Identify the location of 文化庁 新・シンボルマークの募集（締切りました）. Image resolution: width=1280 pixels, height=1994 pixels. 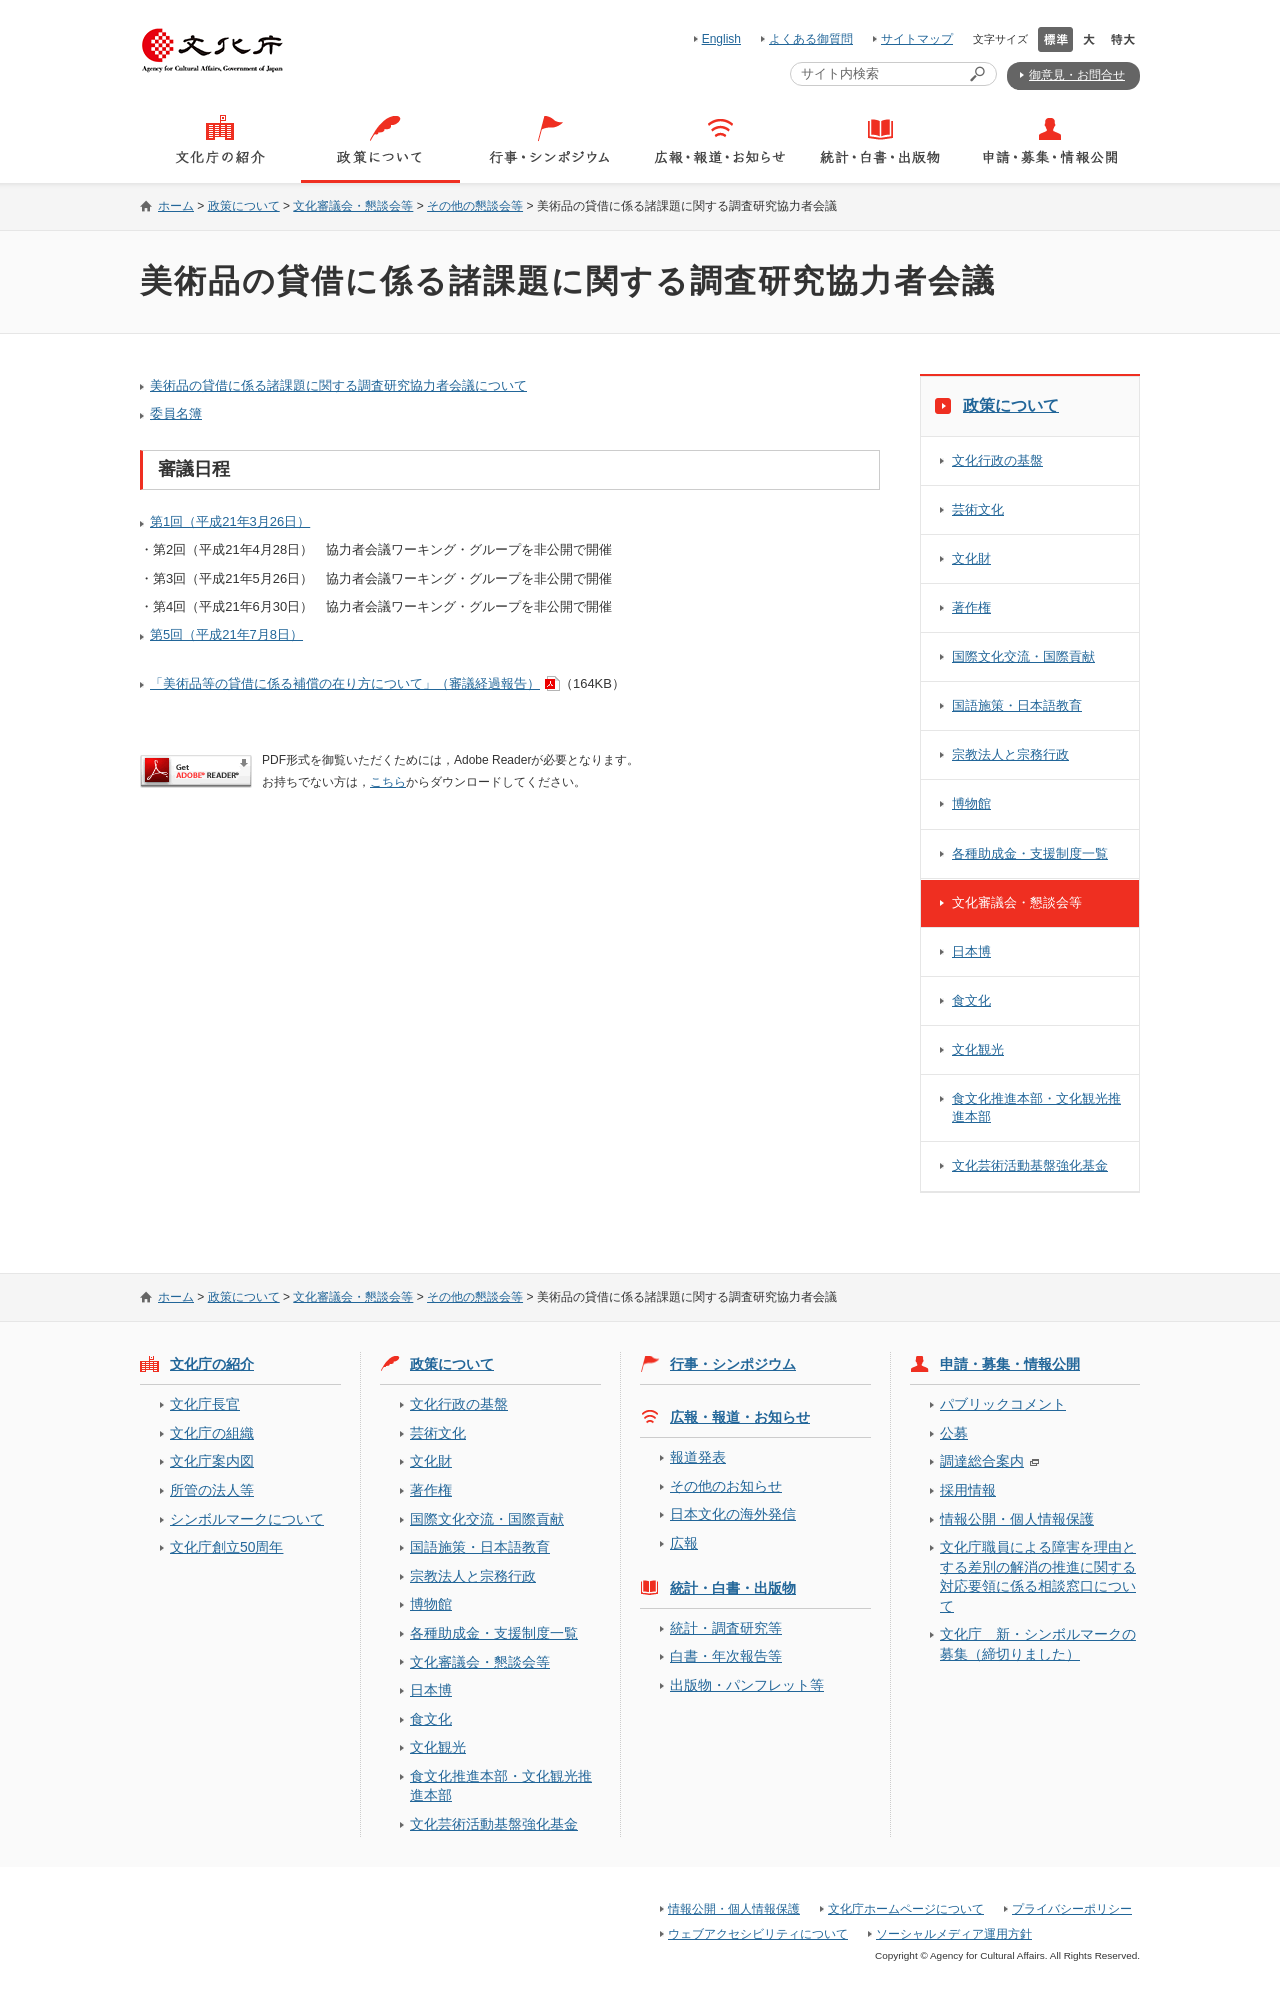
(1038, 1643).